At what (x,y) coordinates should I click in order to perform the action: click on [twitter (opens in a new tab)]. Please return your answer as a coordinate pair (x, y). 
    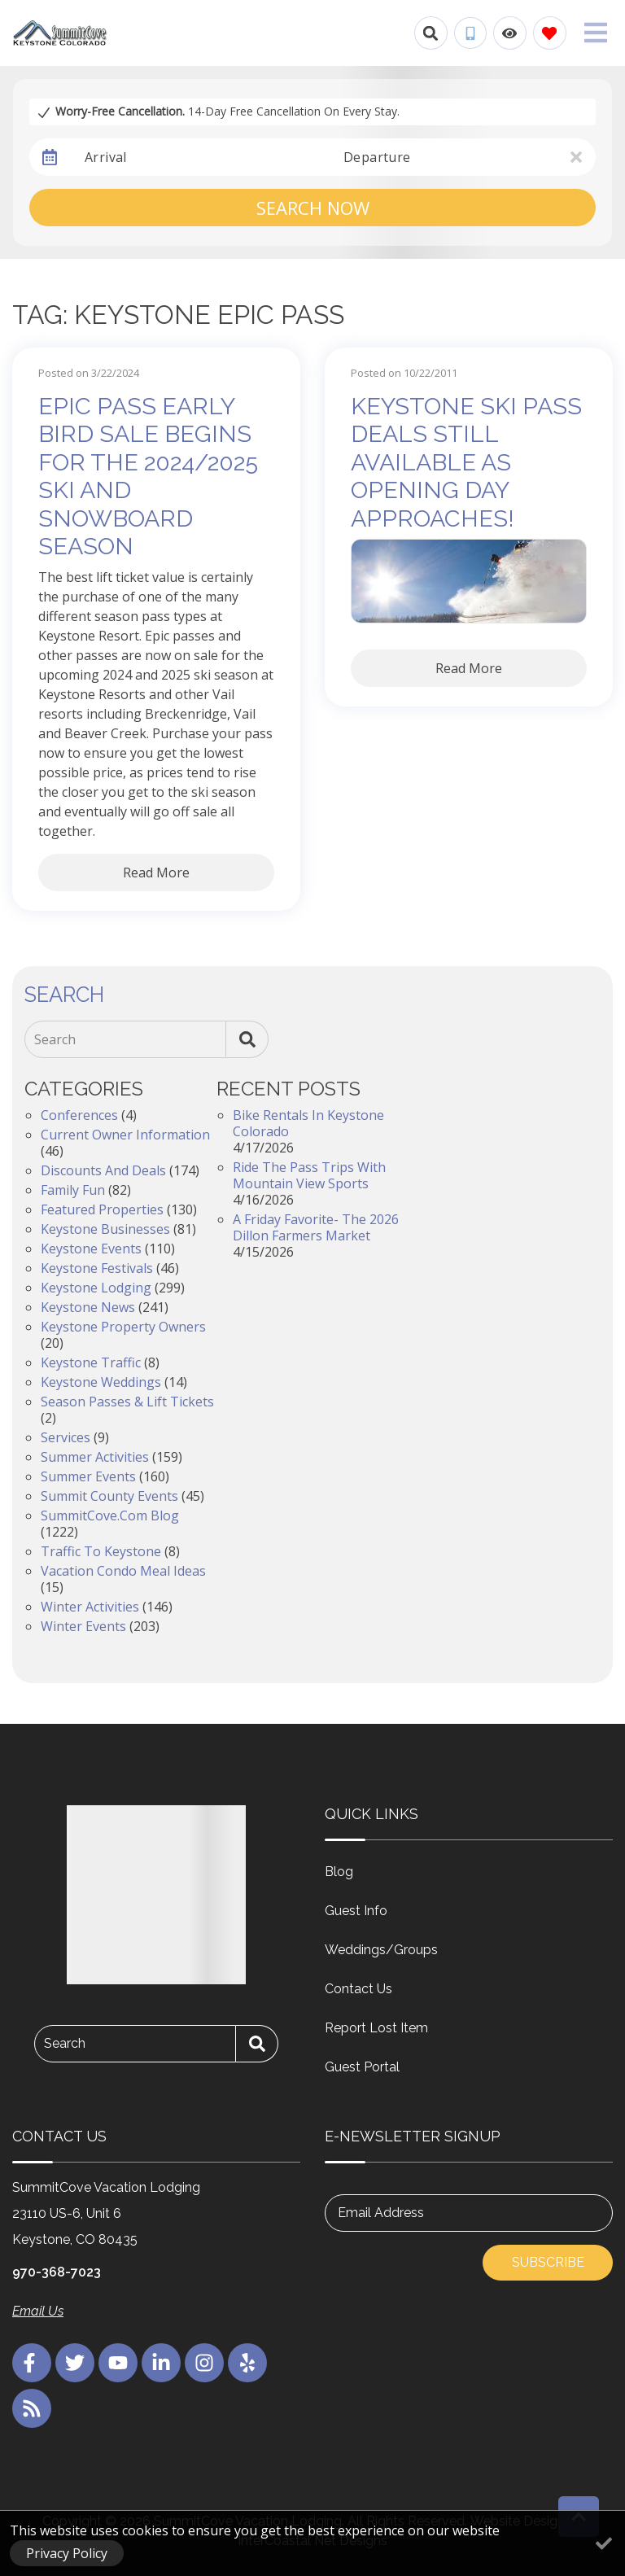
    Looking at the image, I should click on (74, 2362).